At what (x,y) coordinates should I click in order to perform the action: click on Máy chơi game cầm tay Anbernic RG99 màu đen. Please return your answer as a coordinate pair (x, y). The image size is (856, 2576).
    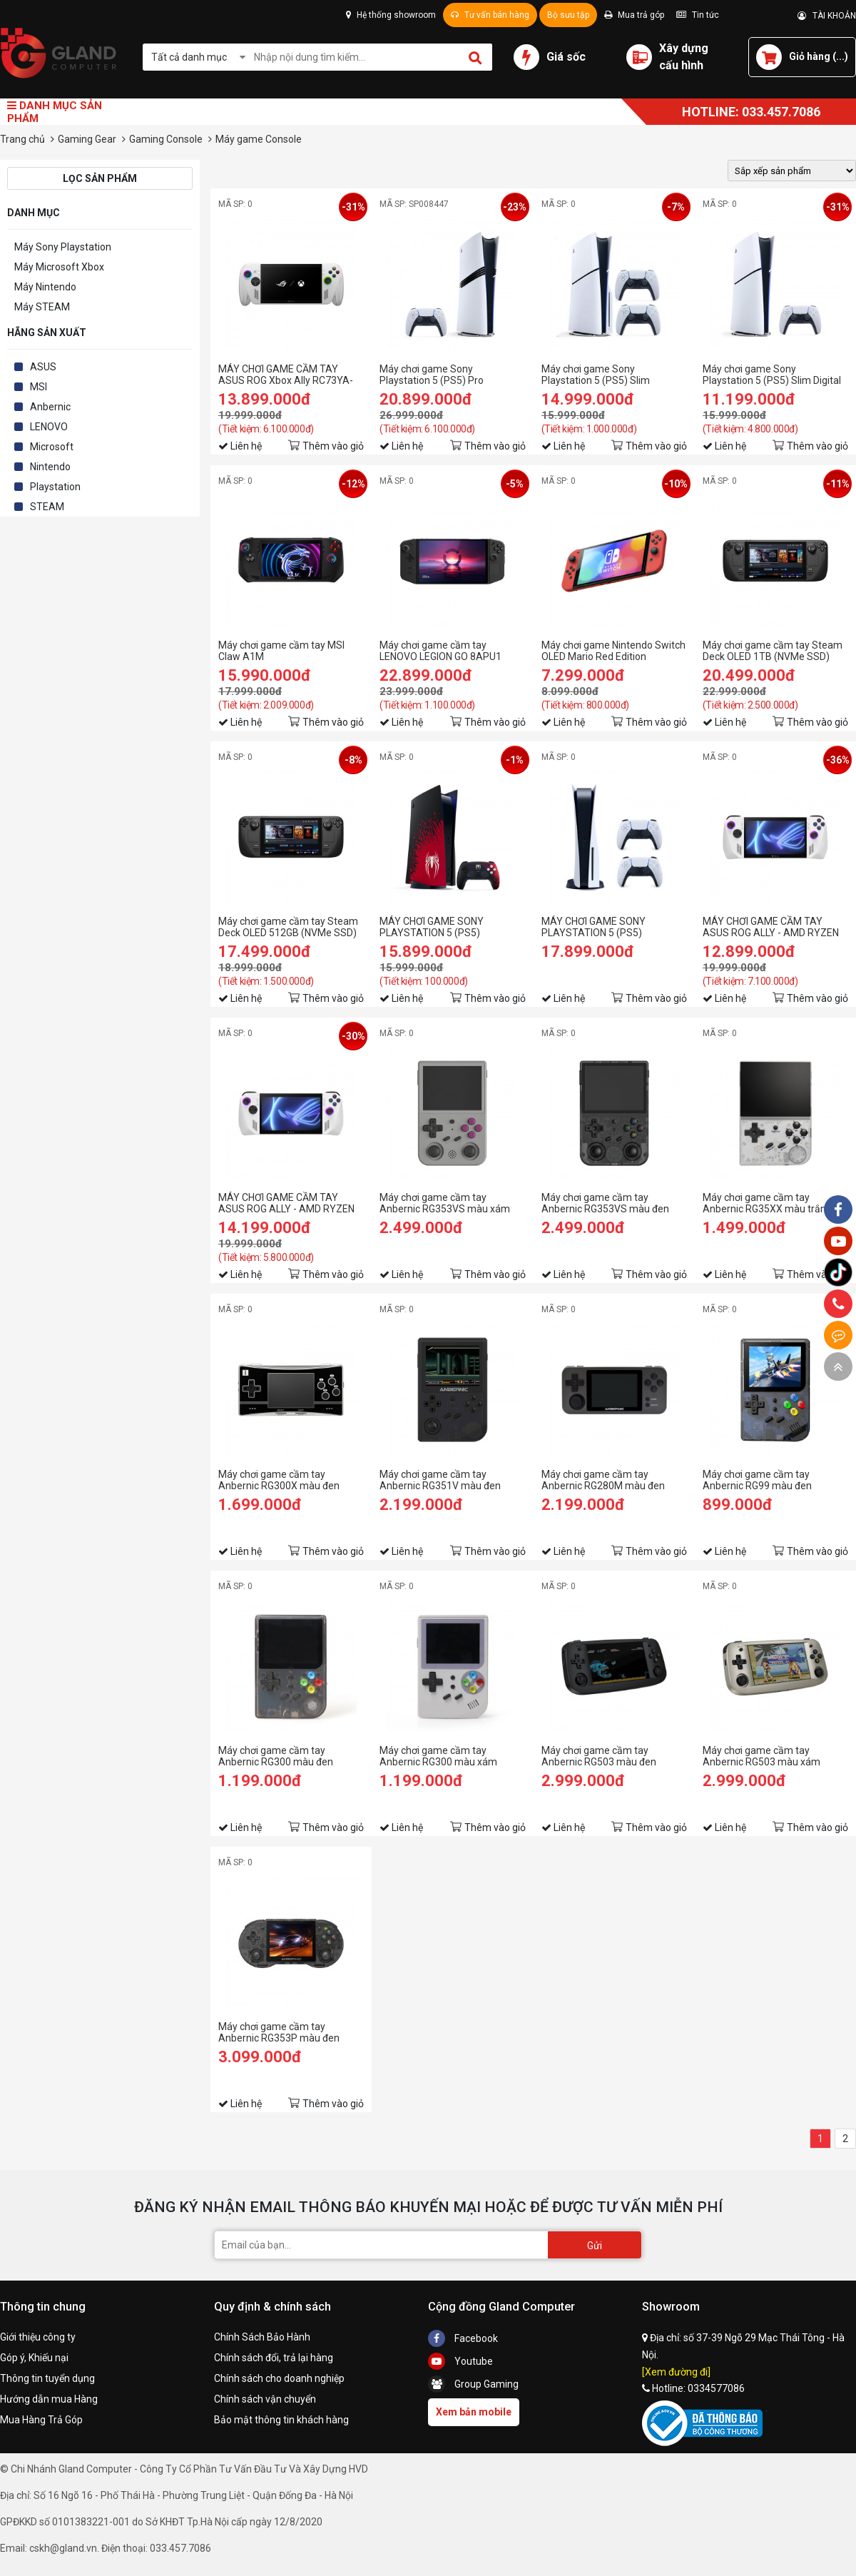
    Looking at the image, I should click on (757, 1480).